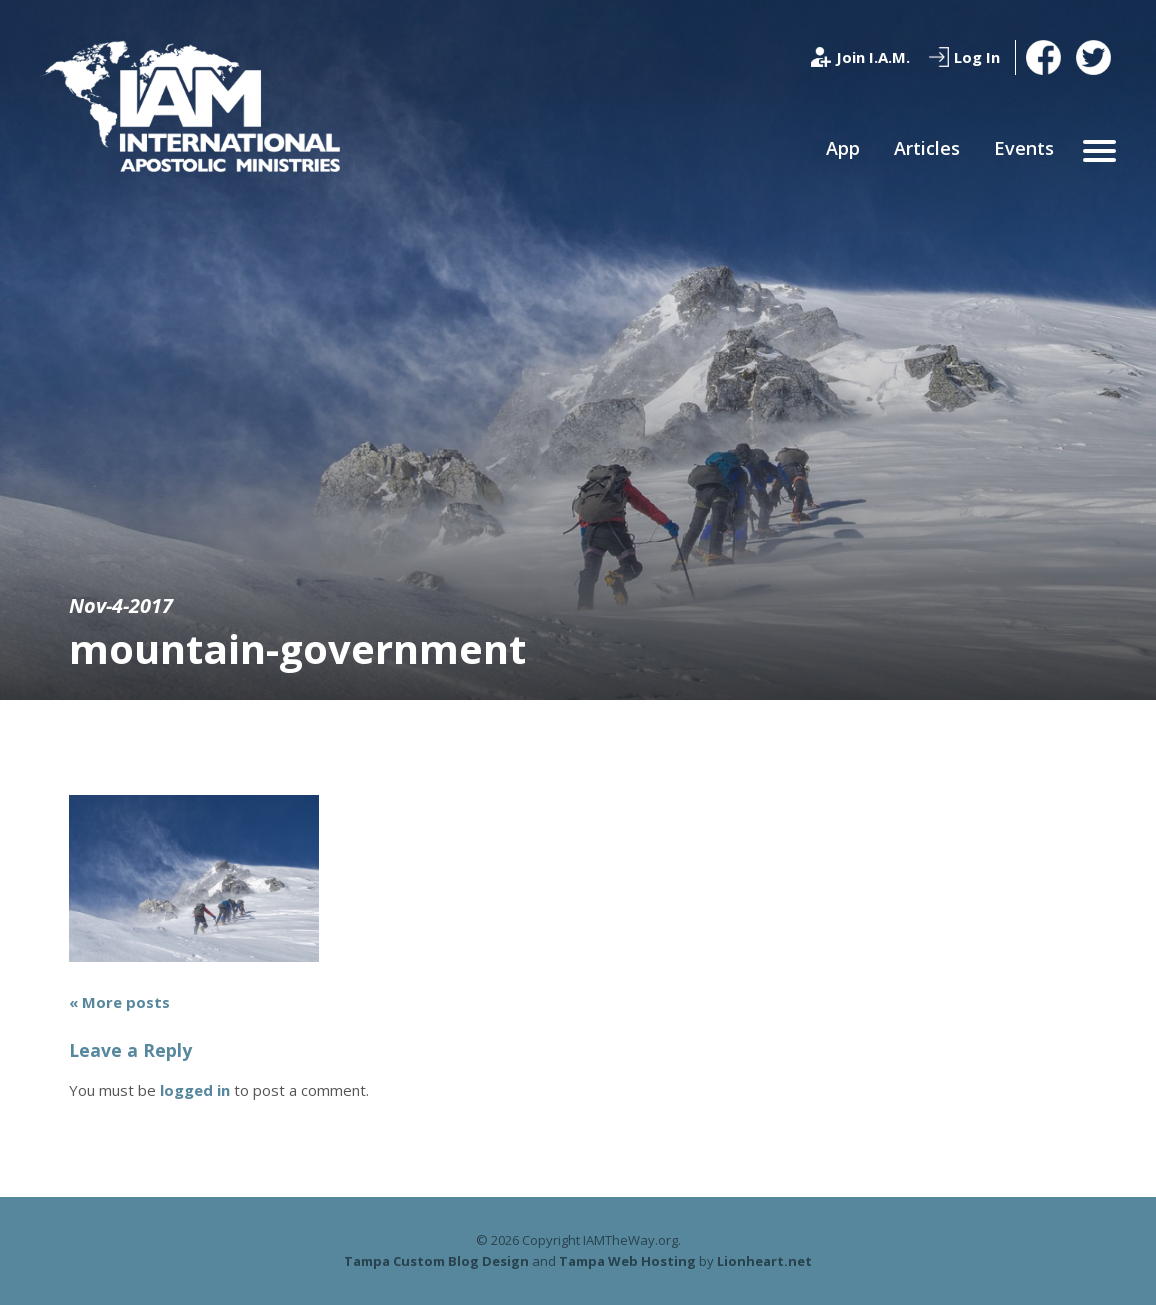  I want to click on Tampa Web Hosting, so click(627, 1261).